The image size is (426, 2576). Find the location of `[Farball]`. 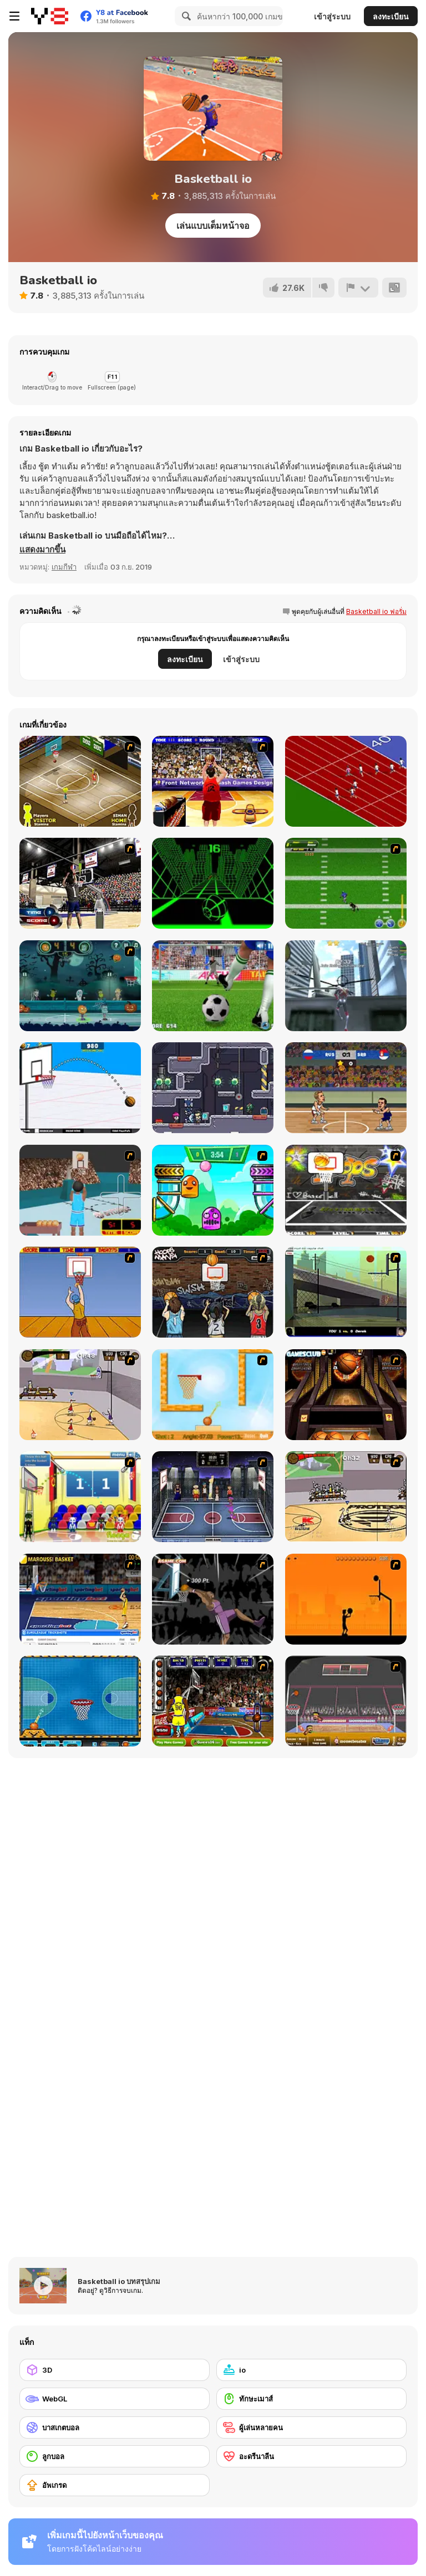

[Farball] is located at coordinates (346, 1599).